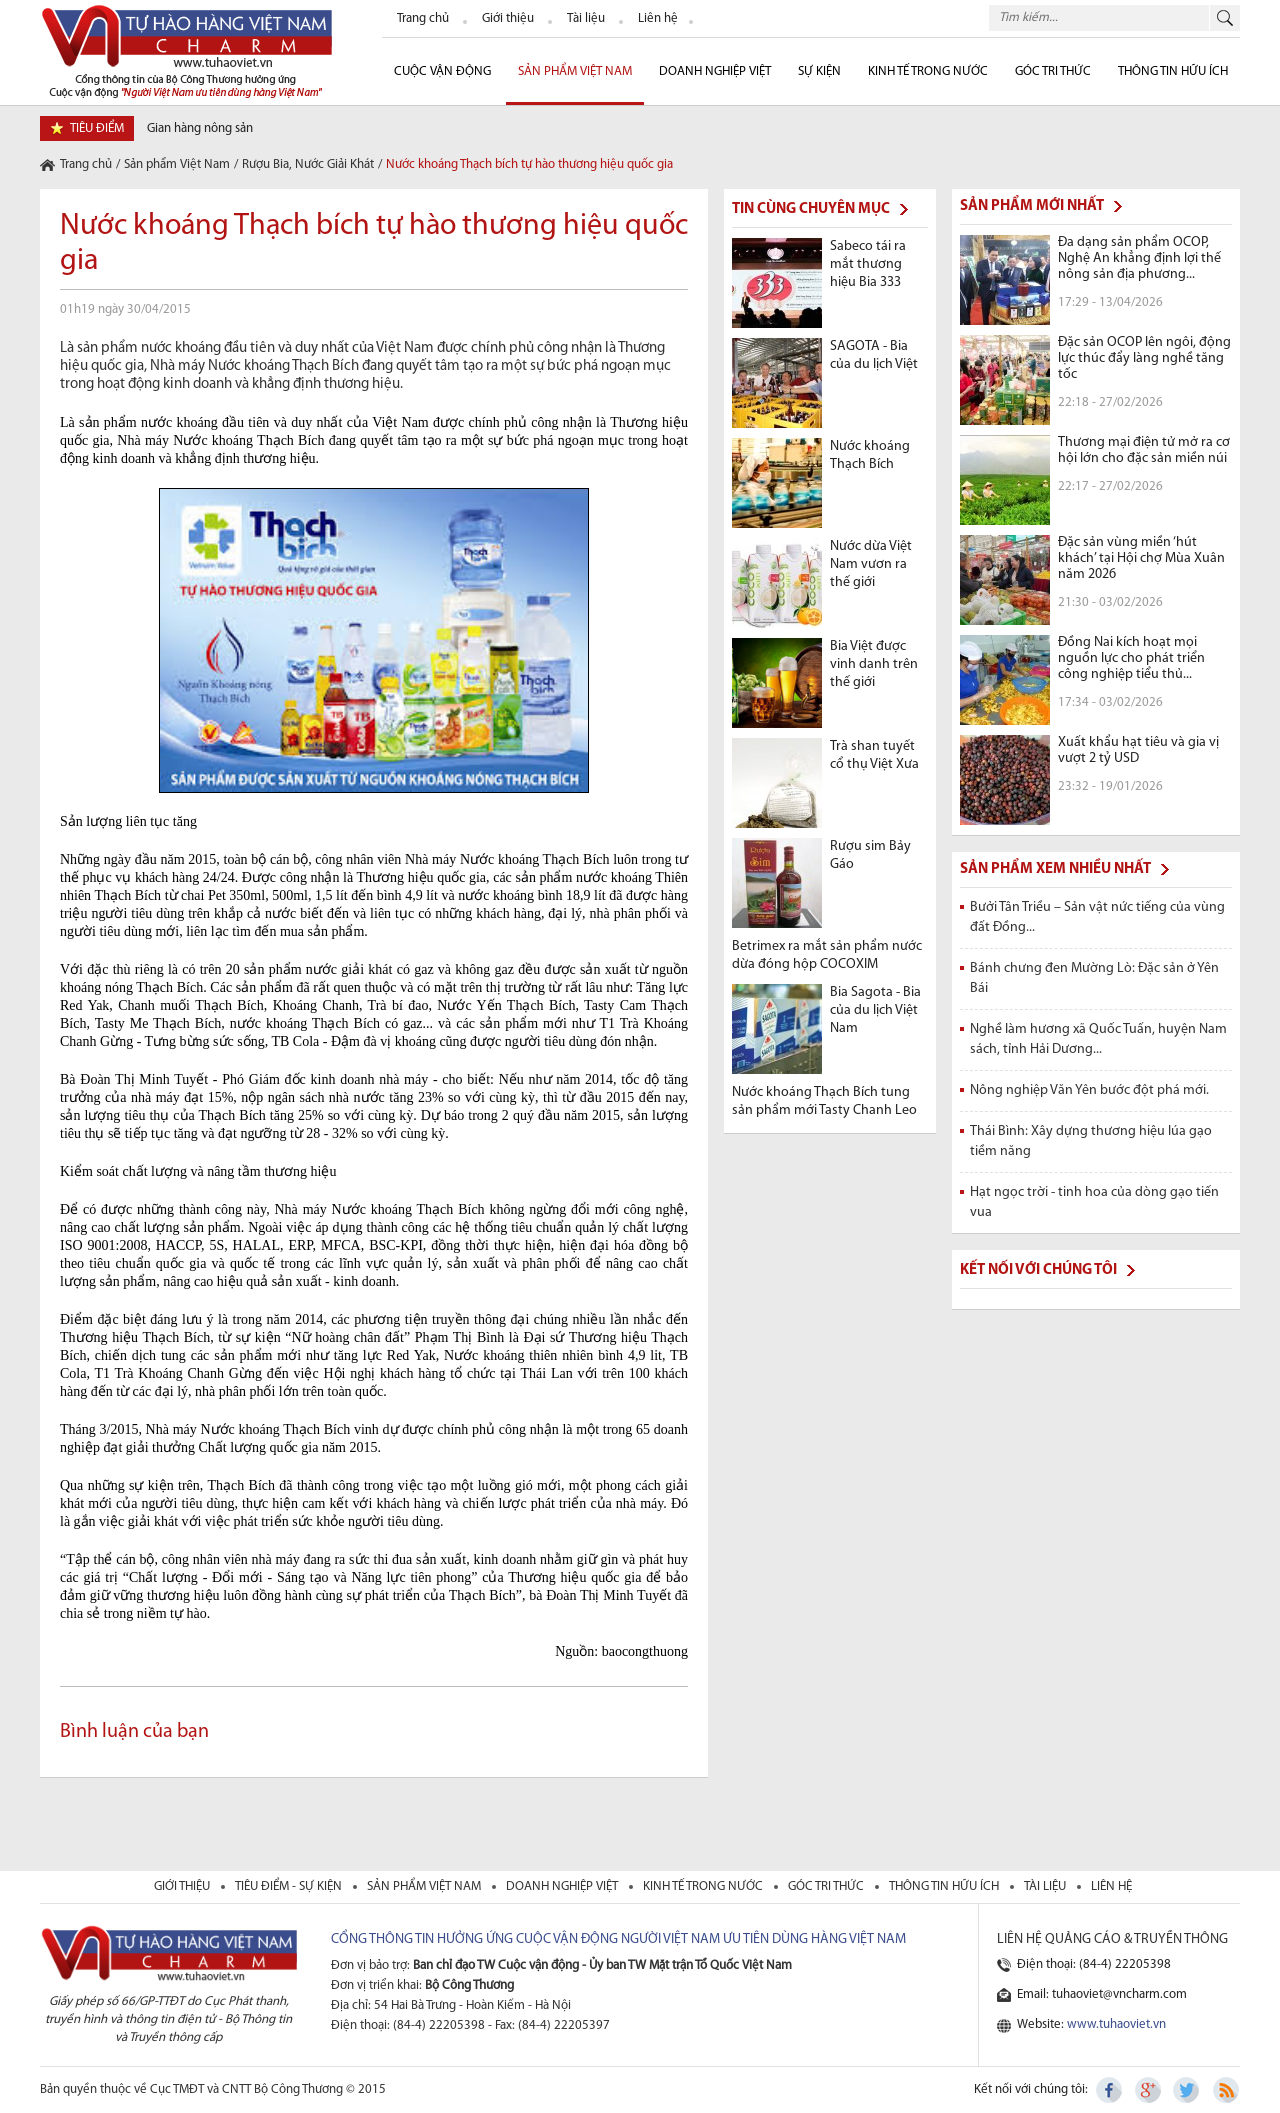 The width and height of the screenshot is (1280, 2113). What do you see at coordinates (1094, 1964) in the screenshot?
I see `Điện thoại: (84-4) 22205398` at bounding box center [1094, 1964].